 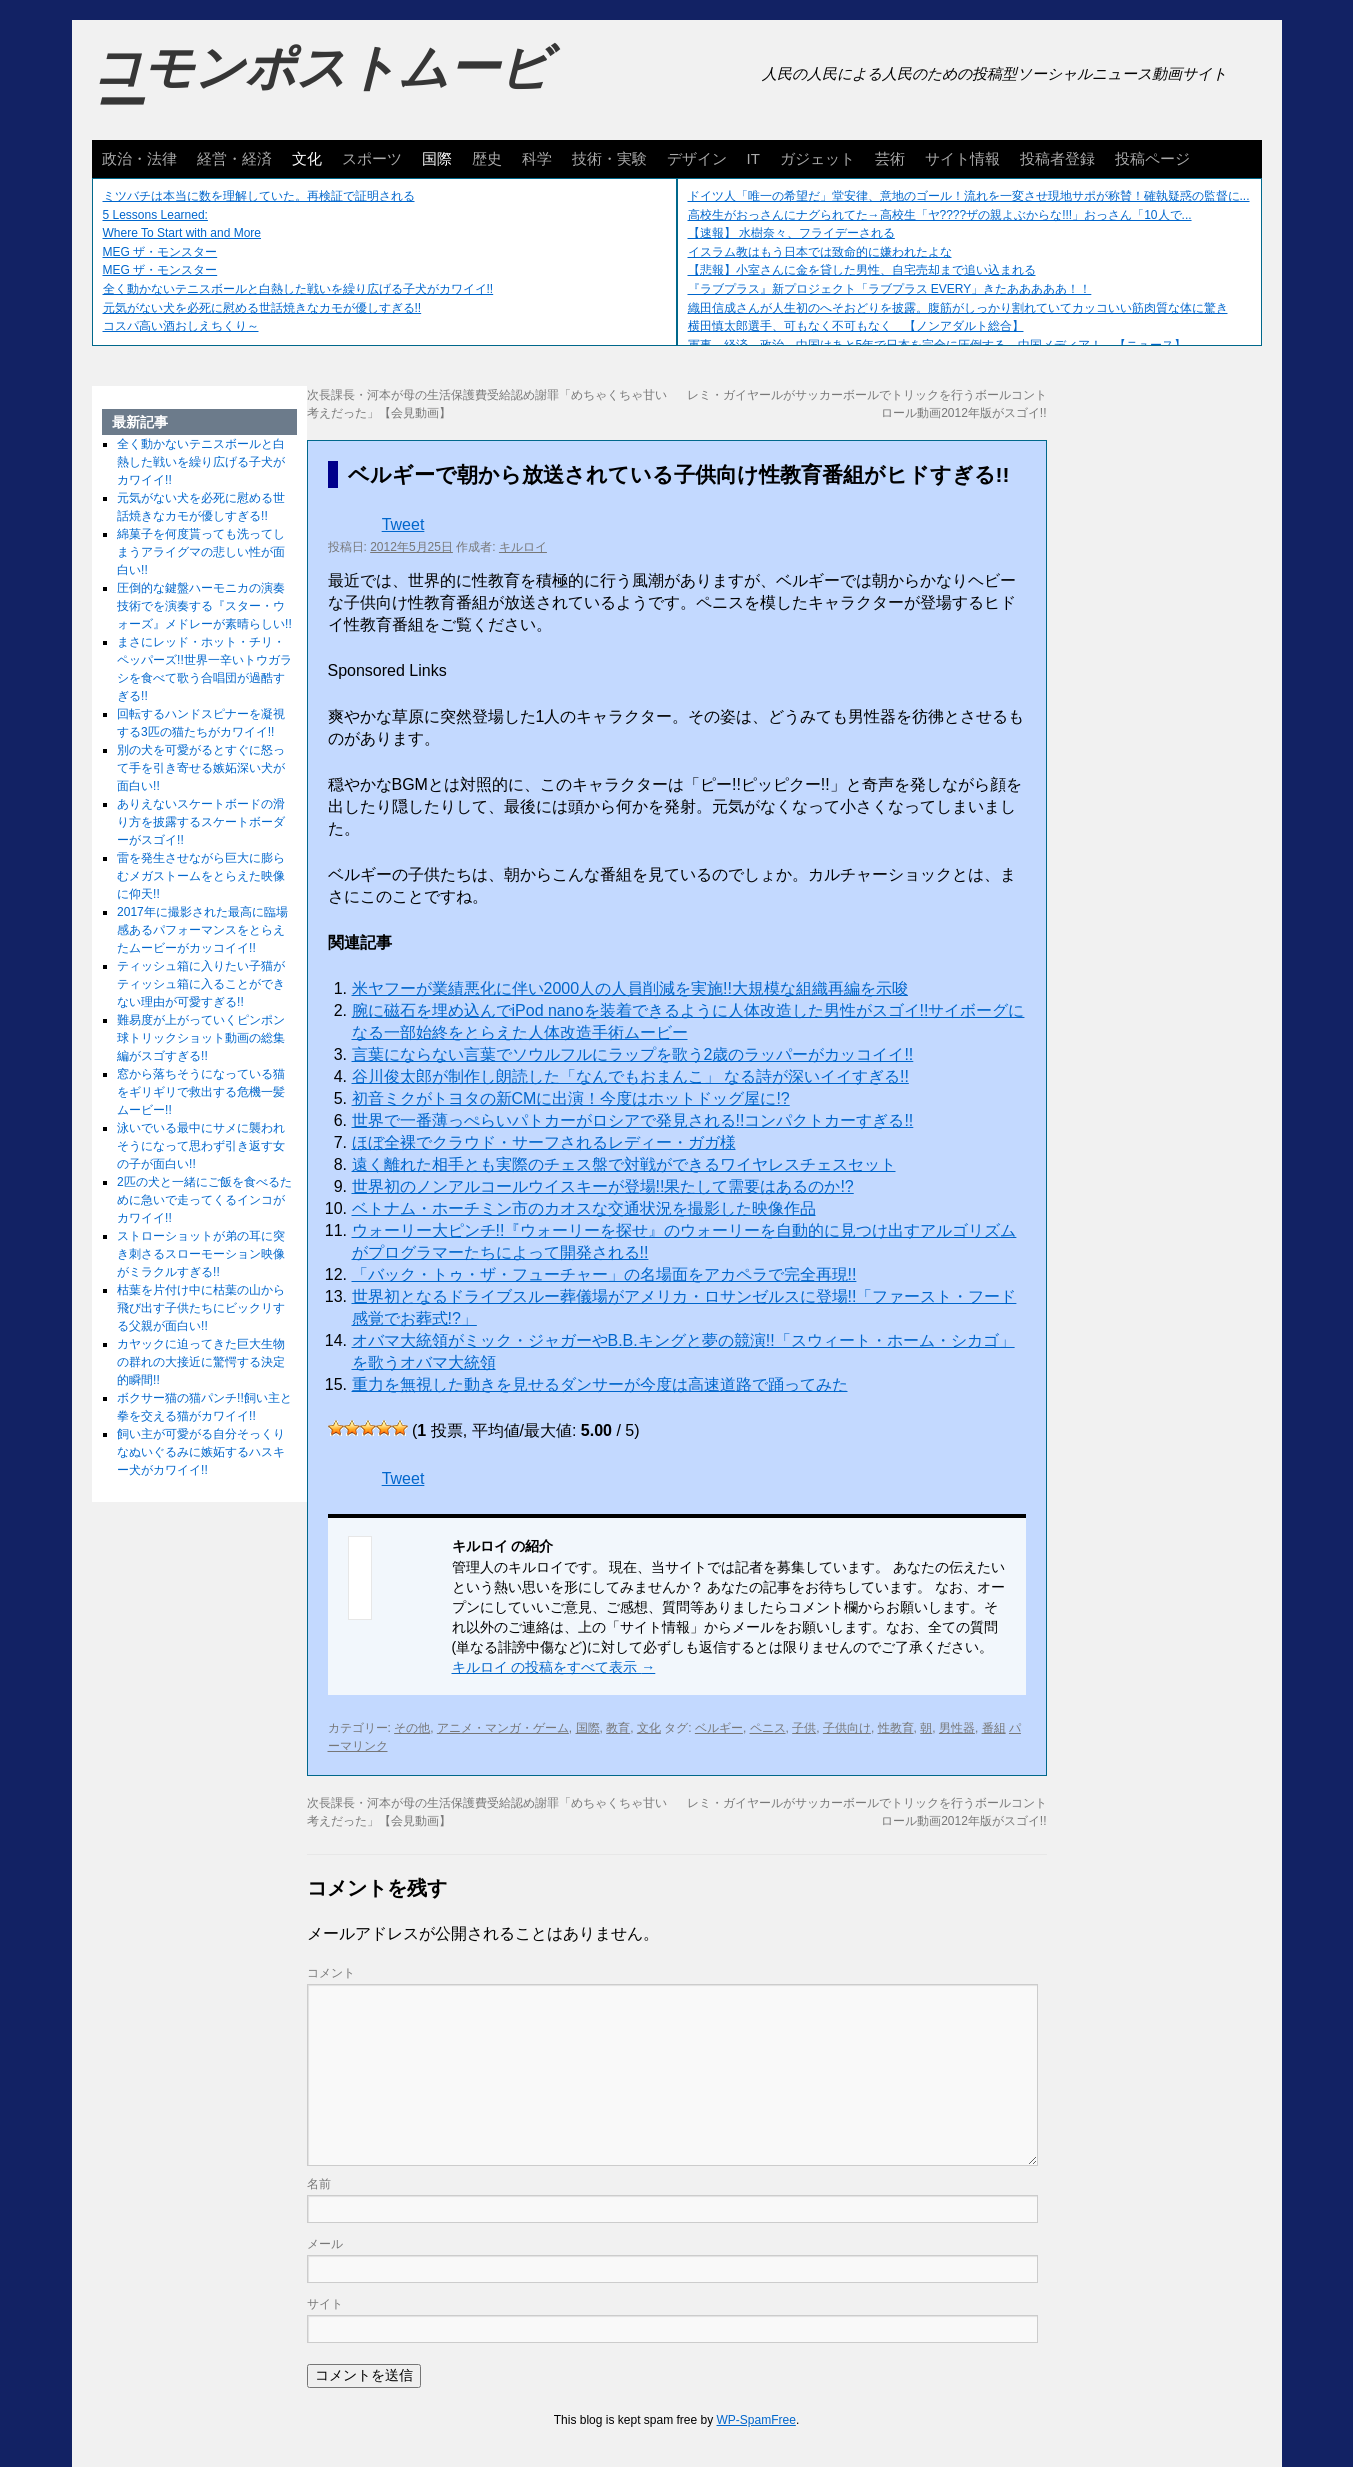 What do you see at coordinates (331, 1973) in the screenshot?
I see `コメント` at bounding box center [331, 1973].